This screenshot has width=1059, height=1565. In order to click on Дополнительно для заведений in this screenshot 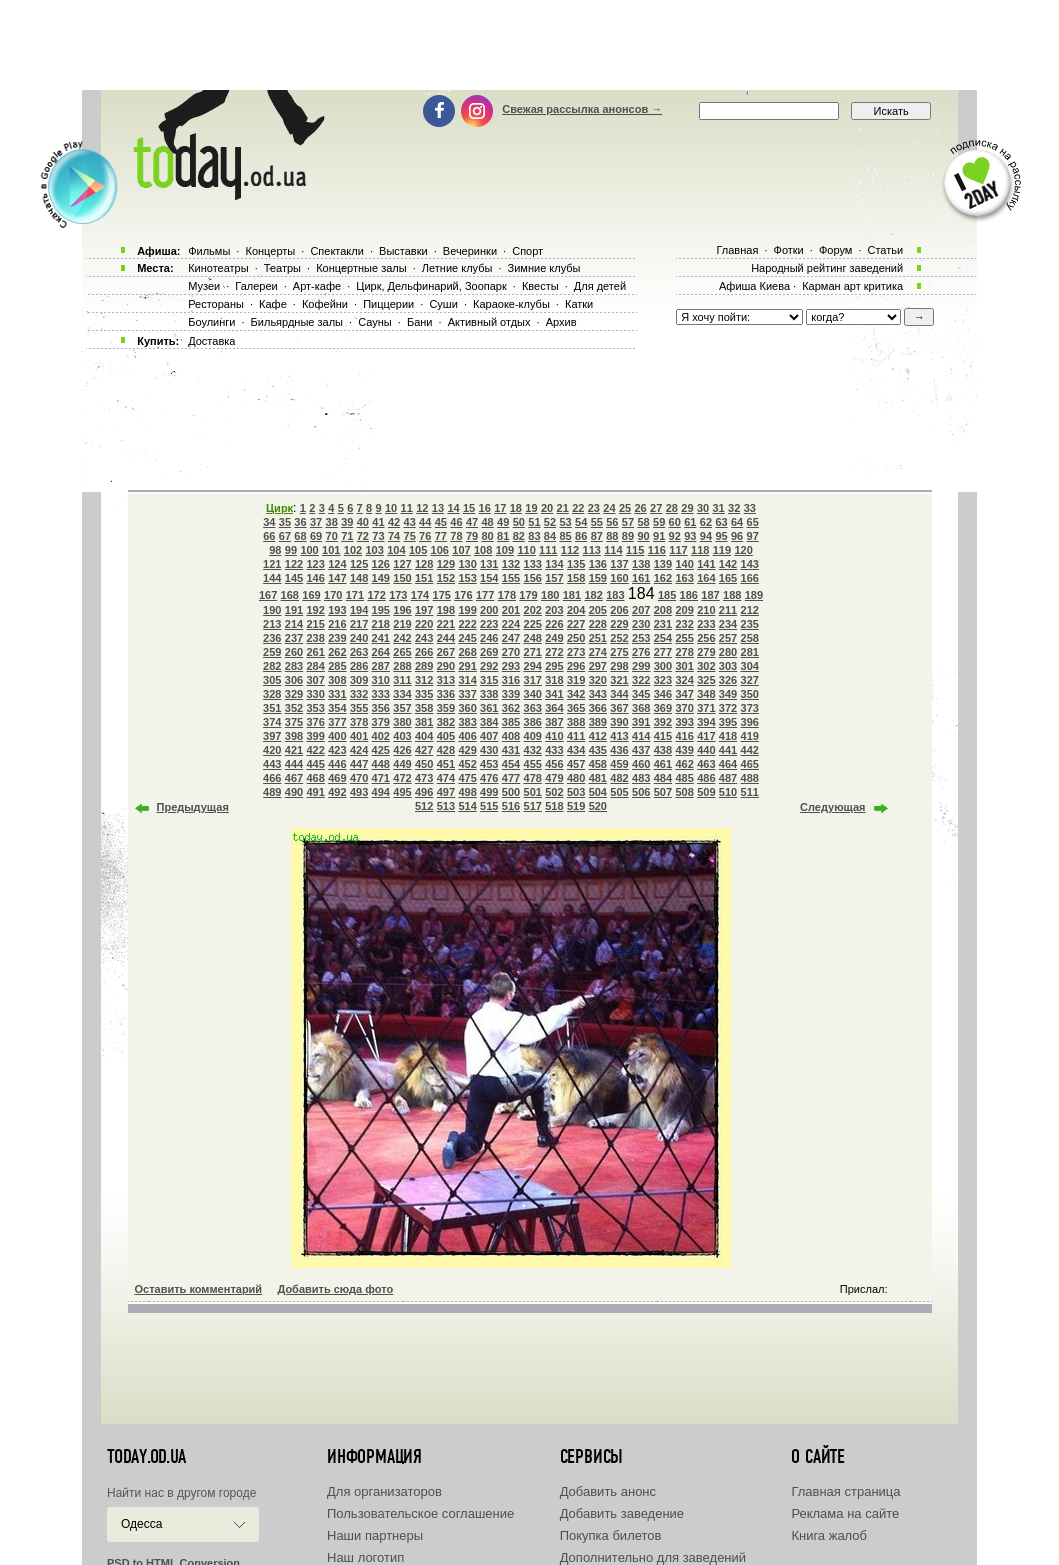, I will do `click(653, 1557)`.